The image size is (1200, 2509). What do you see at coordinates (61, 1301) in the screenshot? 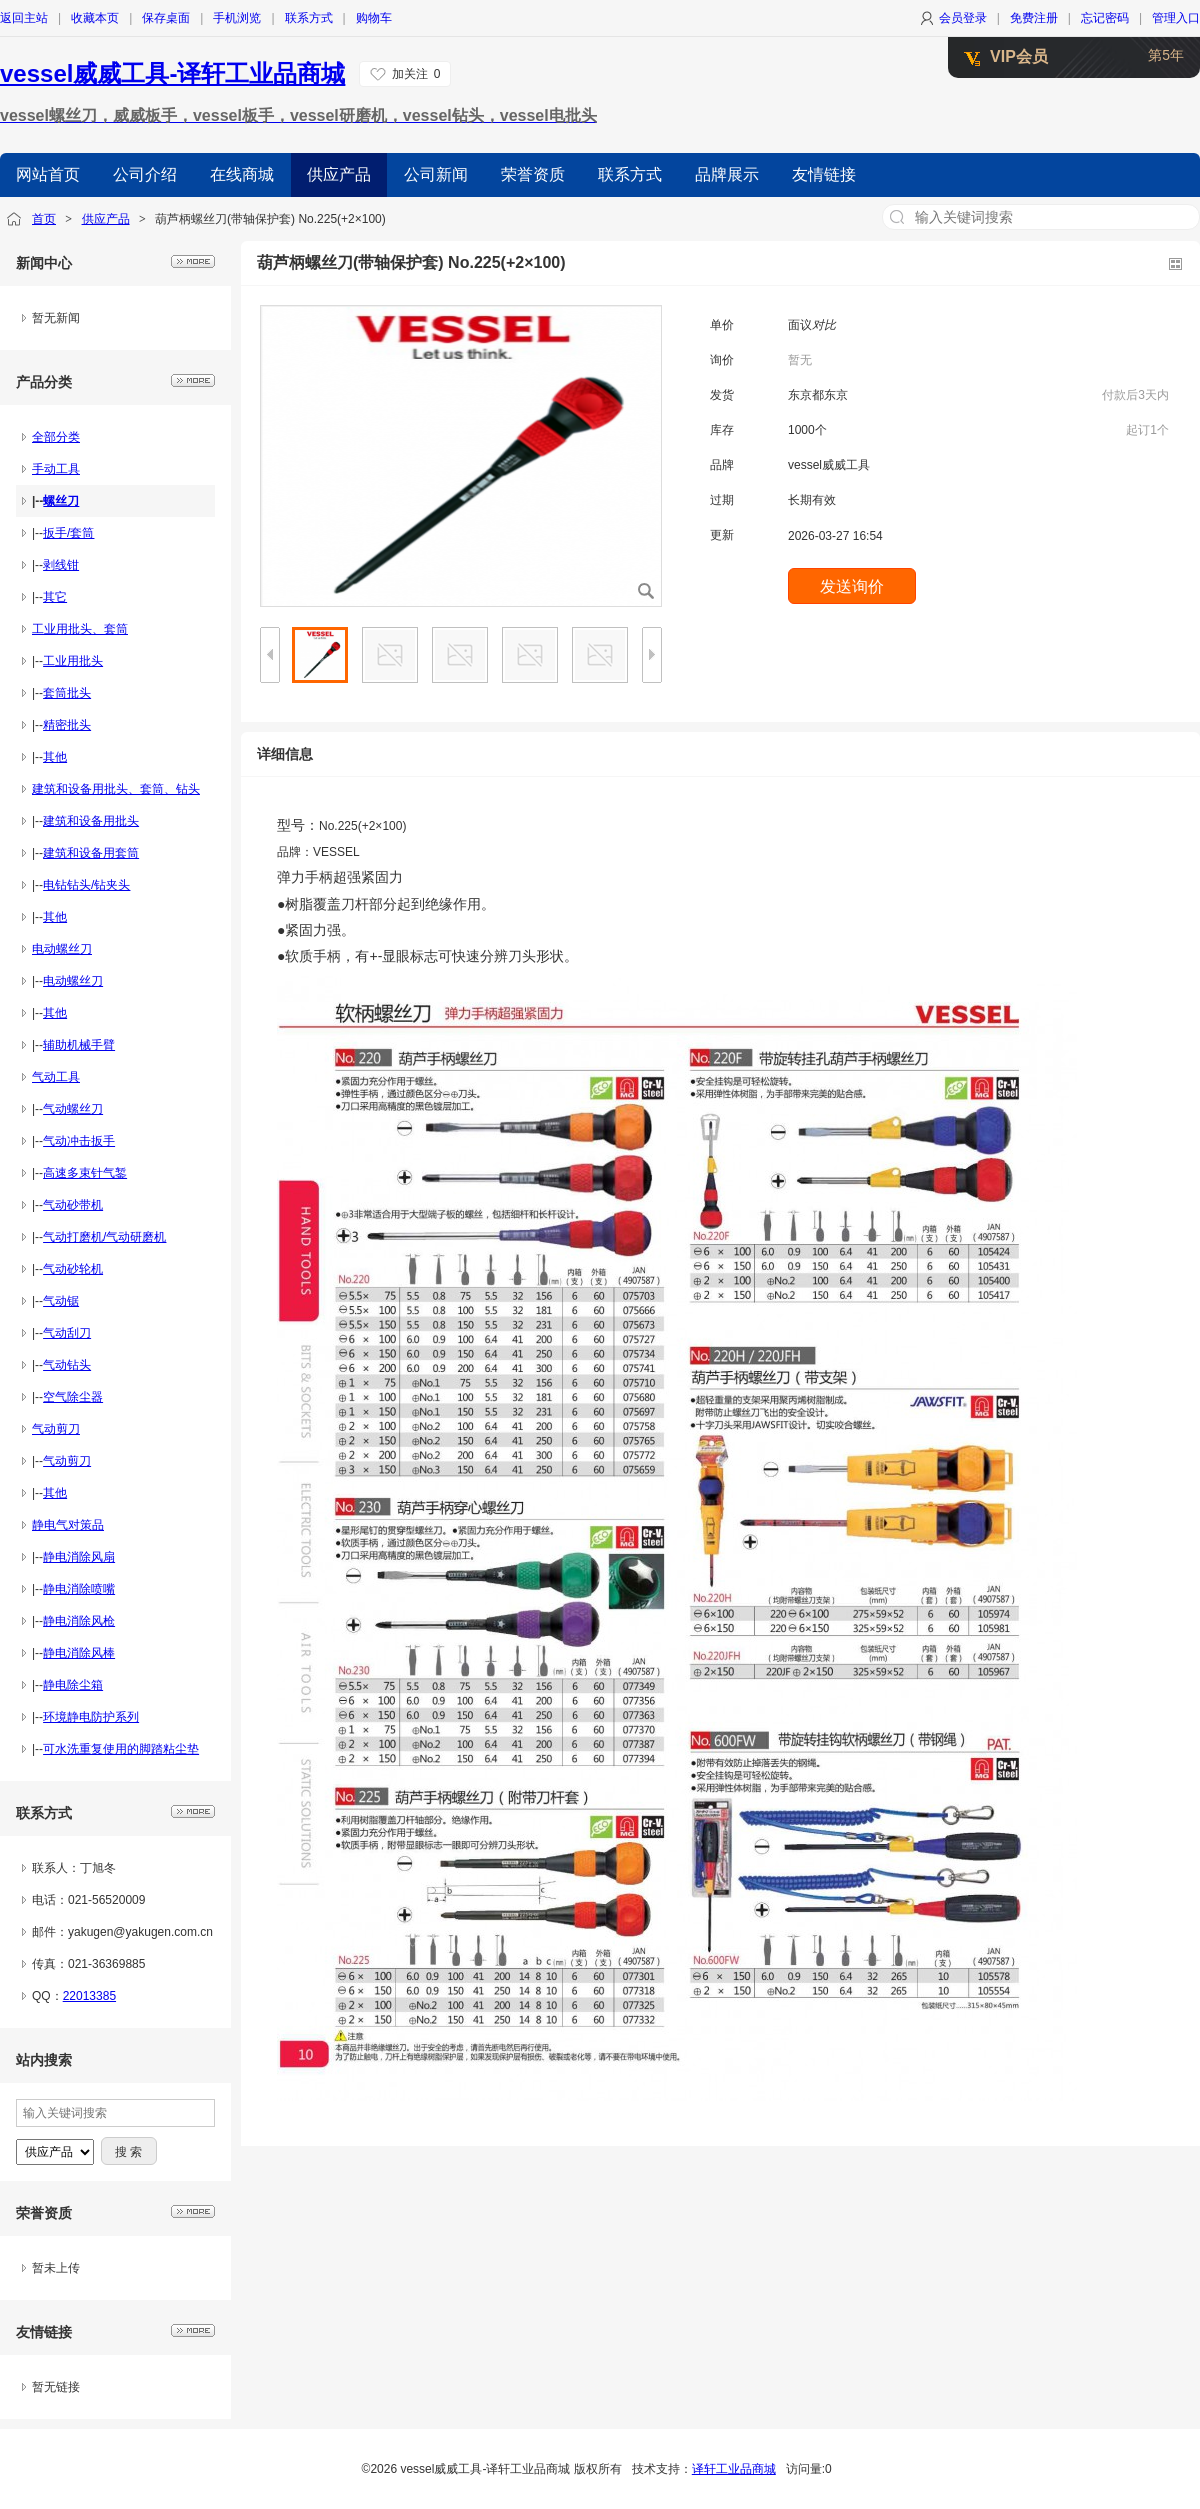
I see `气动锯` at bounding box center [61, 1301].